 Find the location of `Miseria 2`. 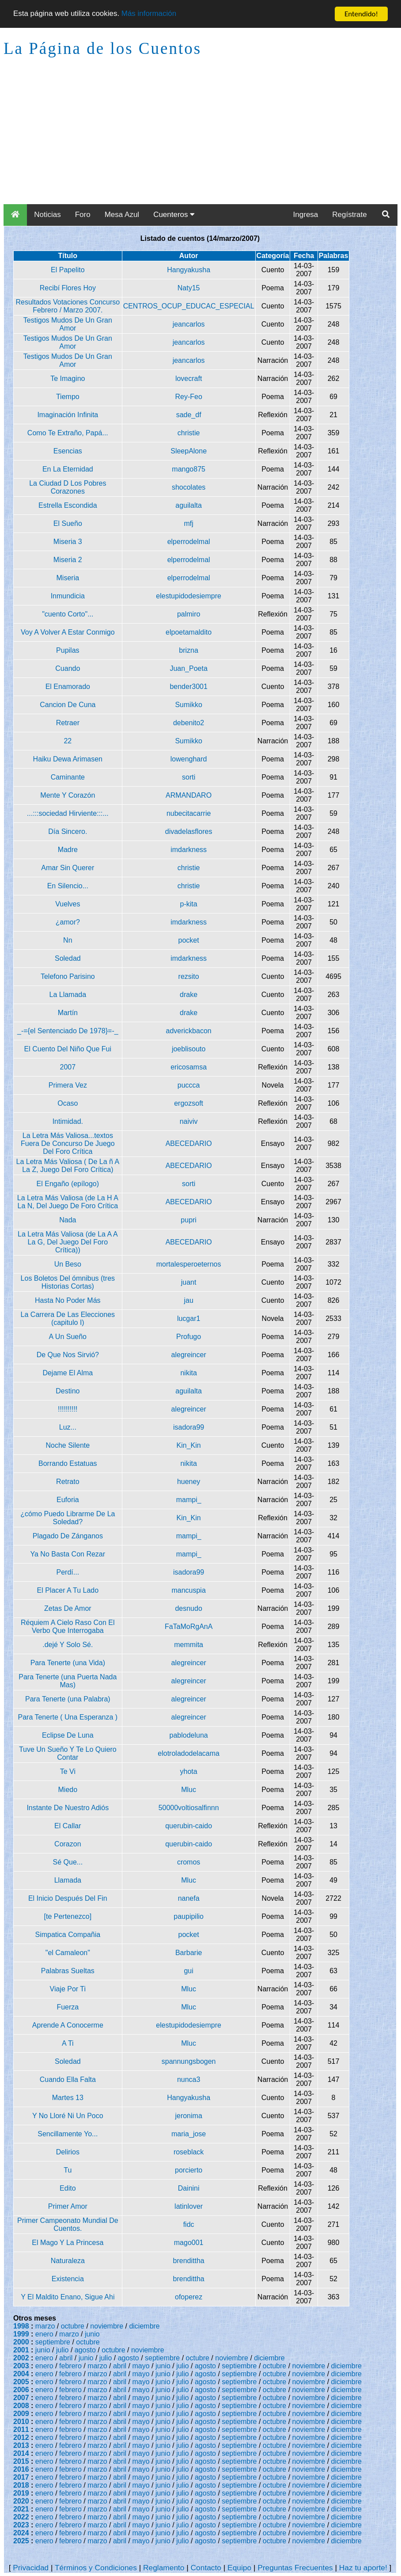

Miseria 2 is located at coordinates (67, 559).